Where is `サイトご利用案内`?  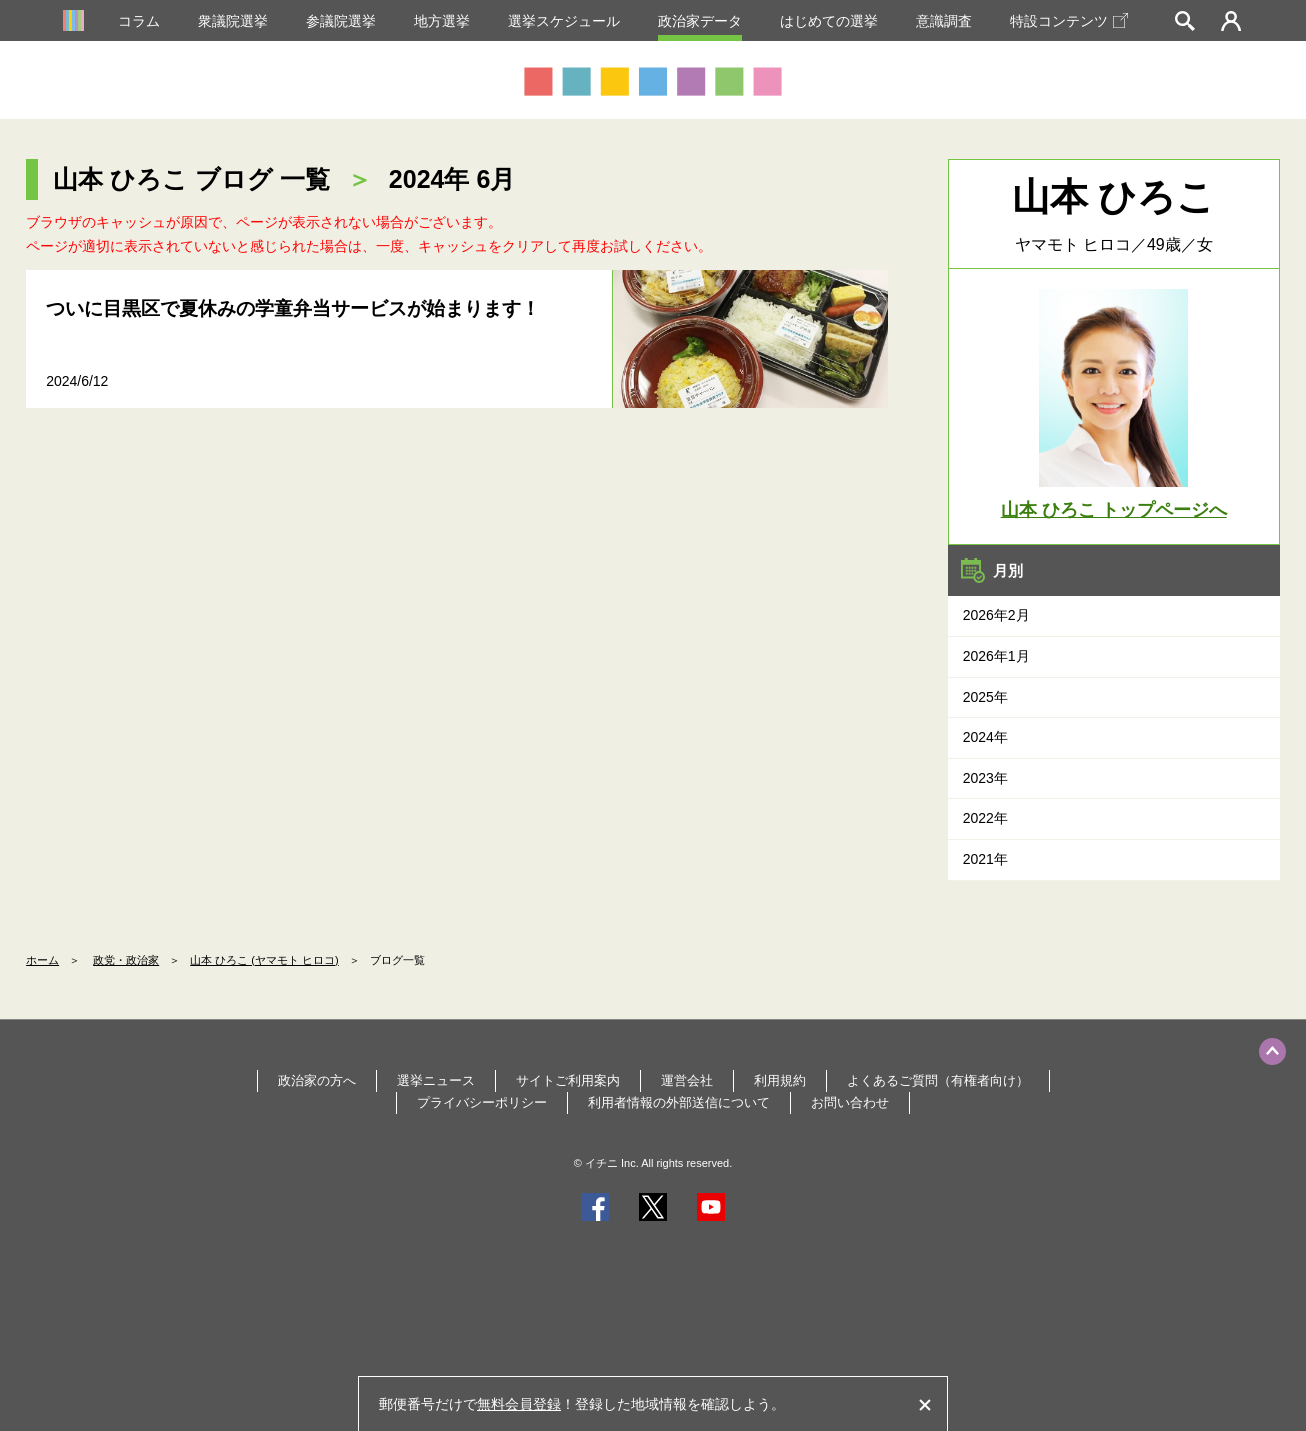 サイトご利用案内 is located at coordinates (568, 1080).